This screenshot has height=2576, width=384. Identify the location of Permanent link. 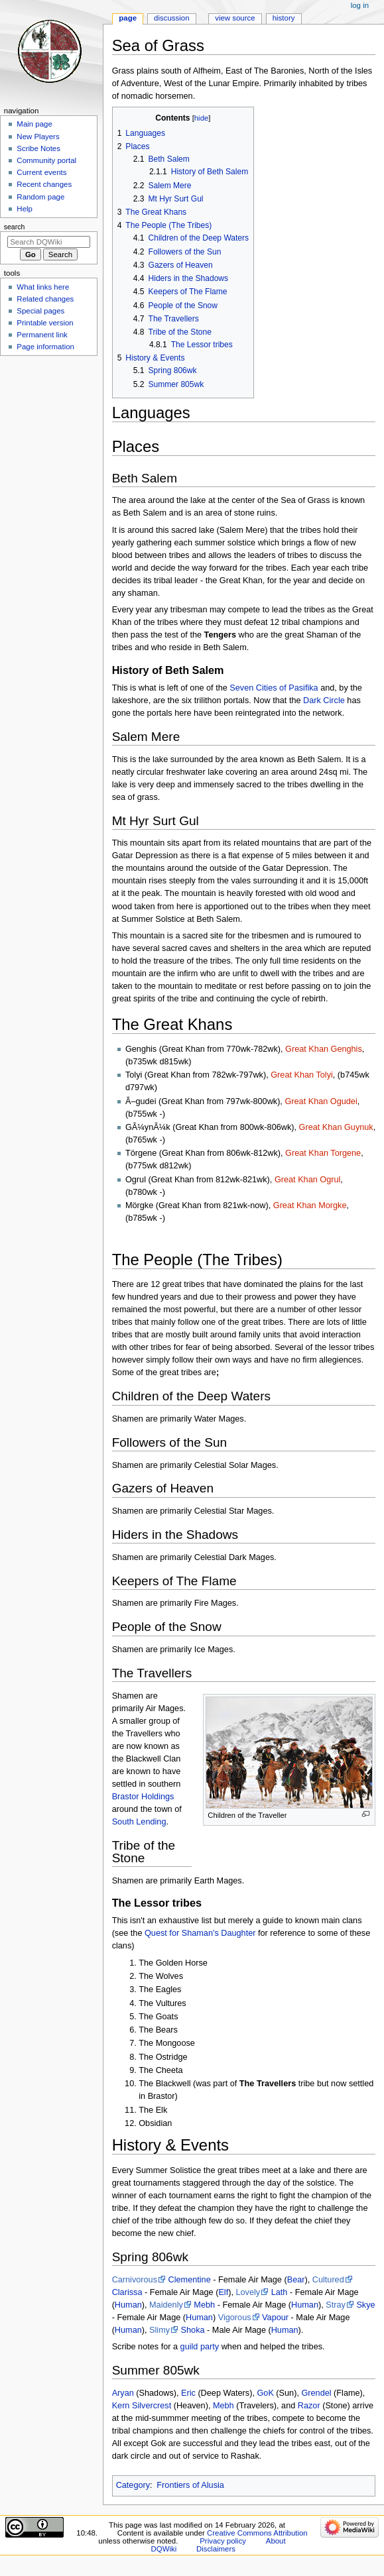
(42, 335).